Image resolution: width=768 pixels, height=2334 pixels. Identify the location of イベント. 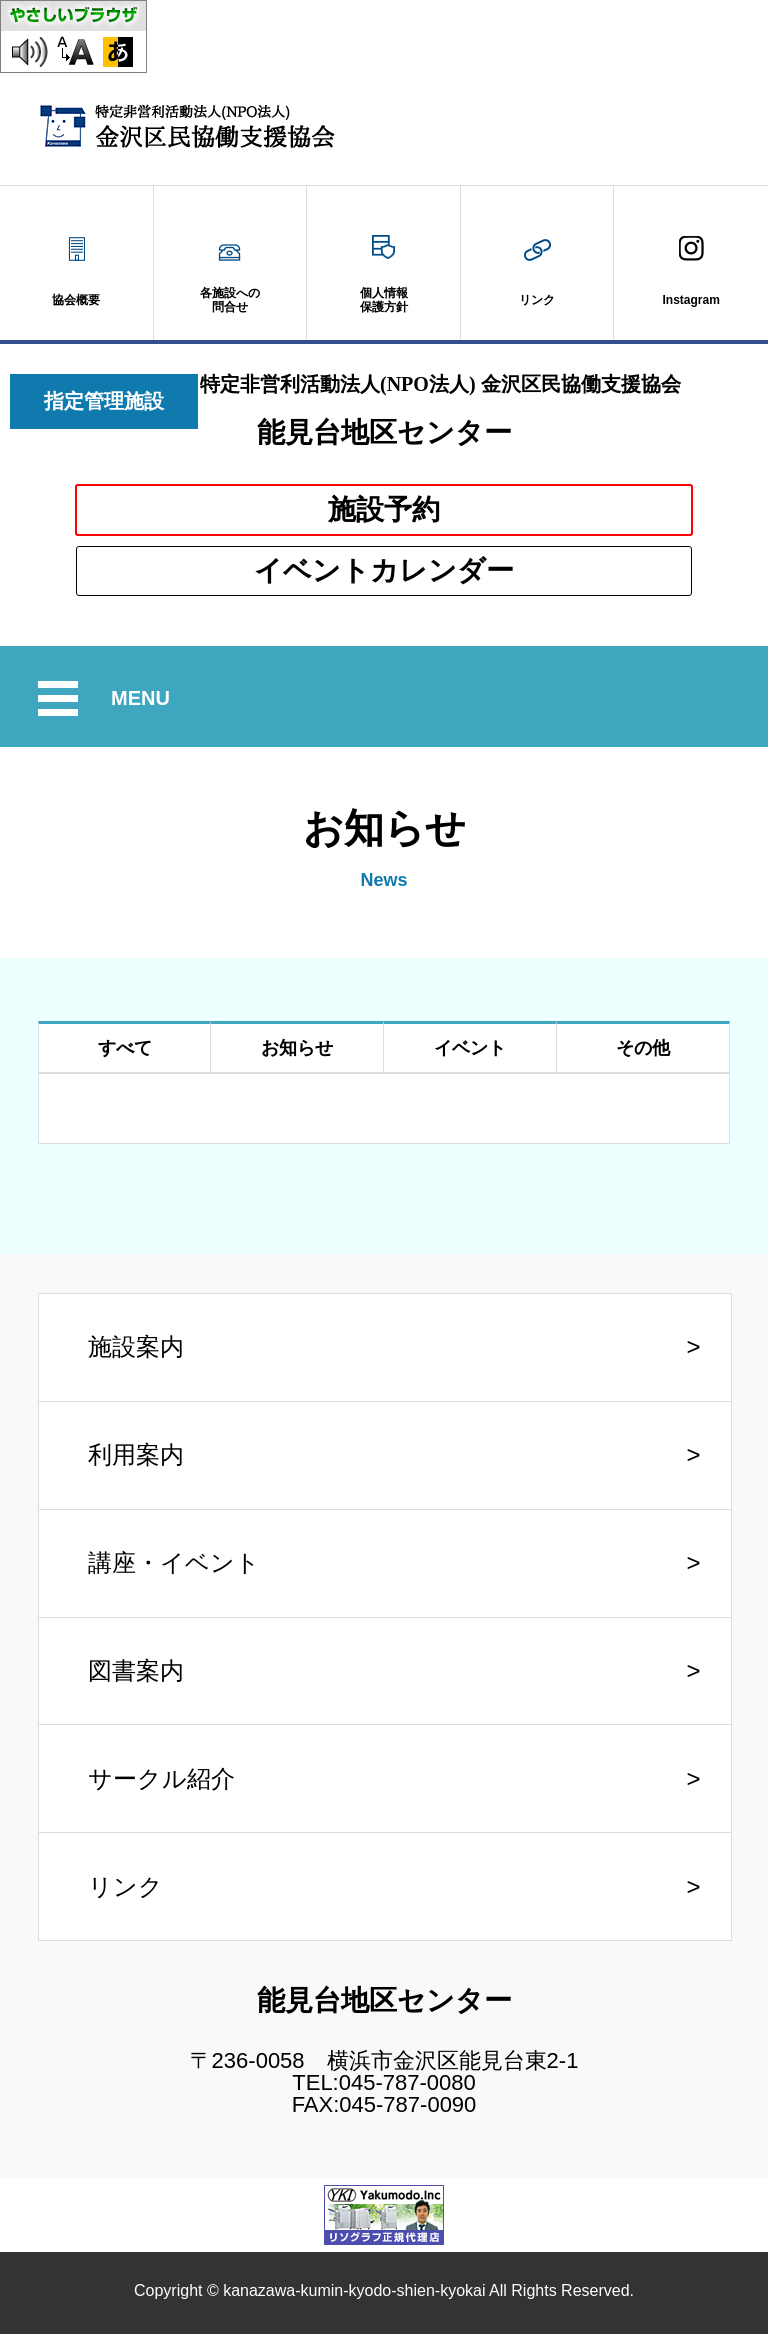
(470, 1048).